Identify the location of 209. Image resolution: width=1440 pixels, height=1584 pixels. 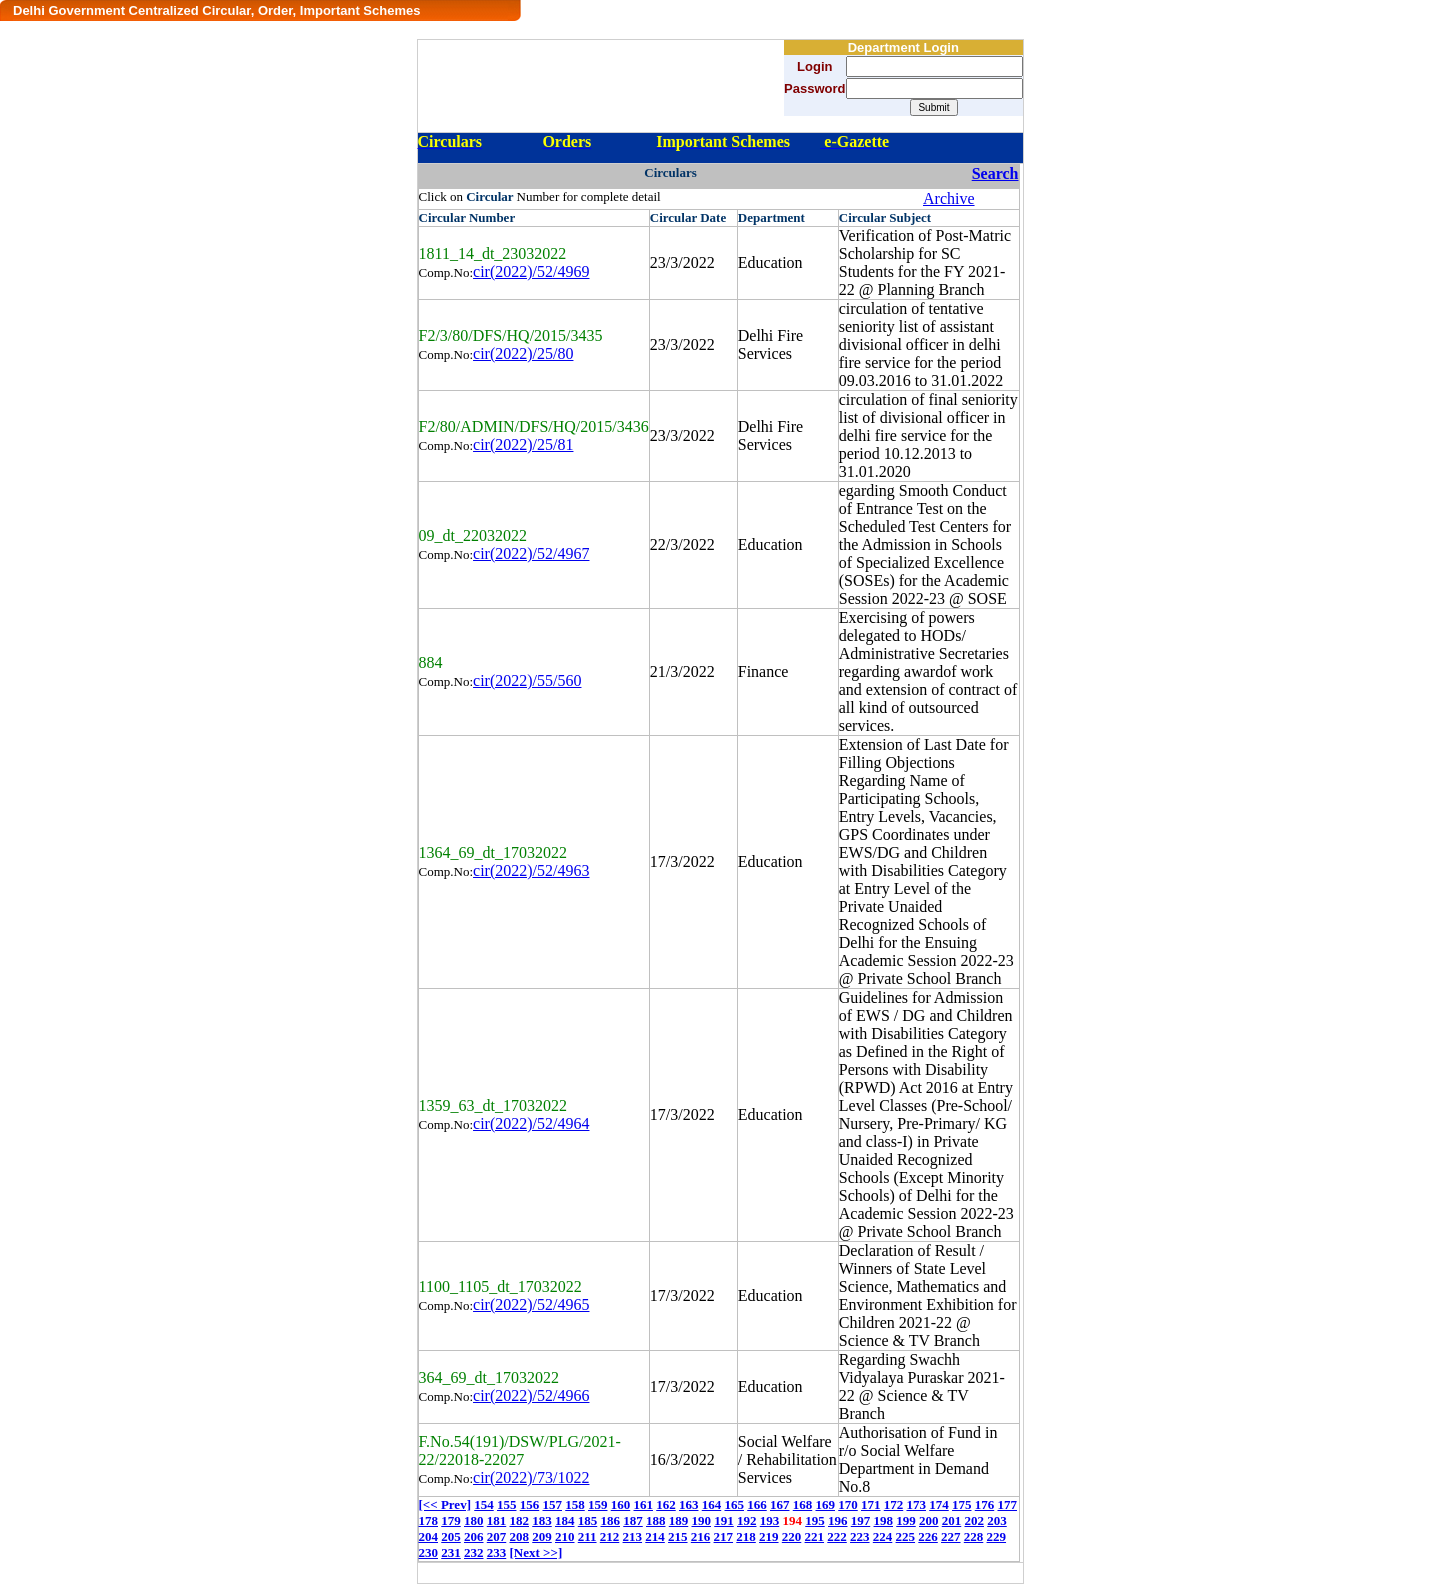
(542, 1536).